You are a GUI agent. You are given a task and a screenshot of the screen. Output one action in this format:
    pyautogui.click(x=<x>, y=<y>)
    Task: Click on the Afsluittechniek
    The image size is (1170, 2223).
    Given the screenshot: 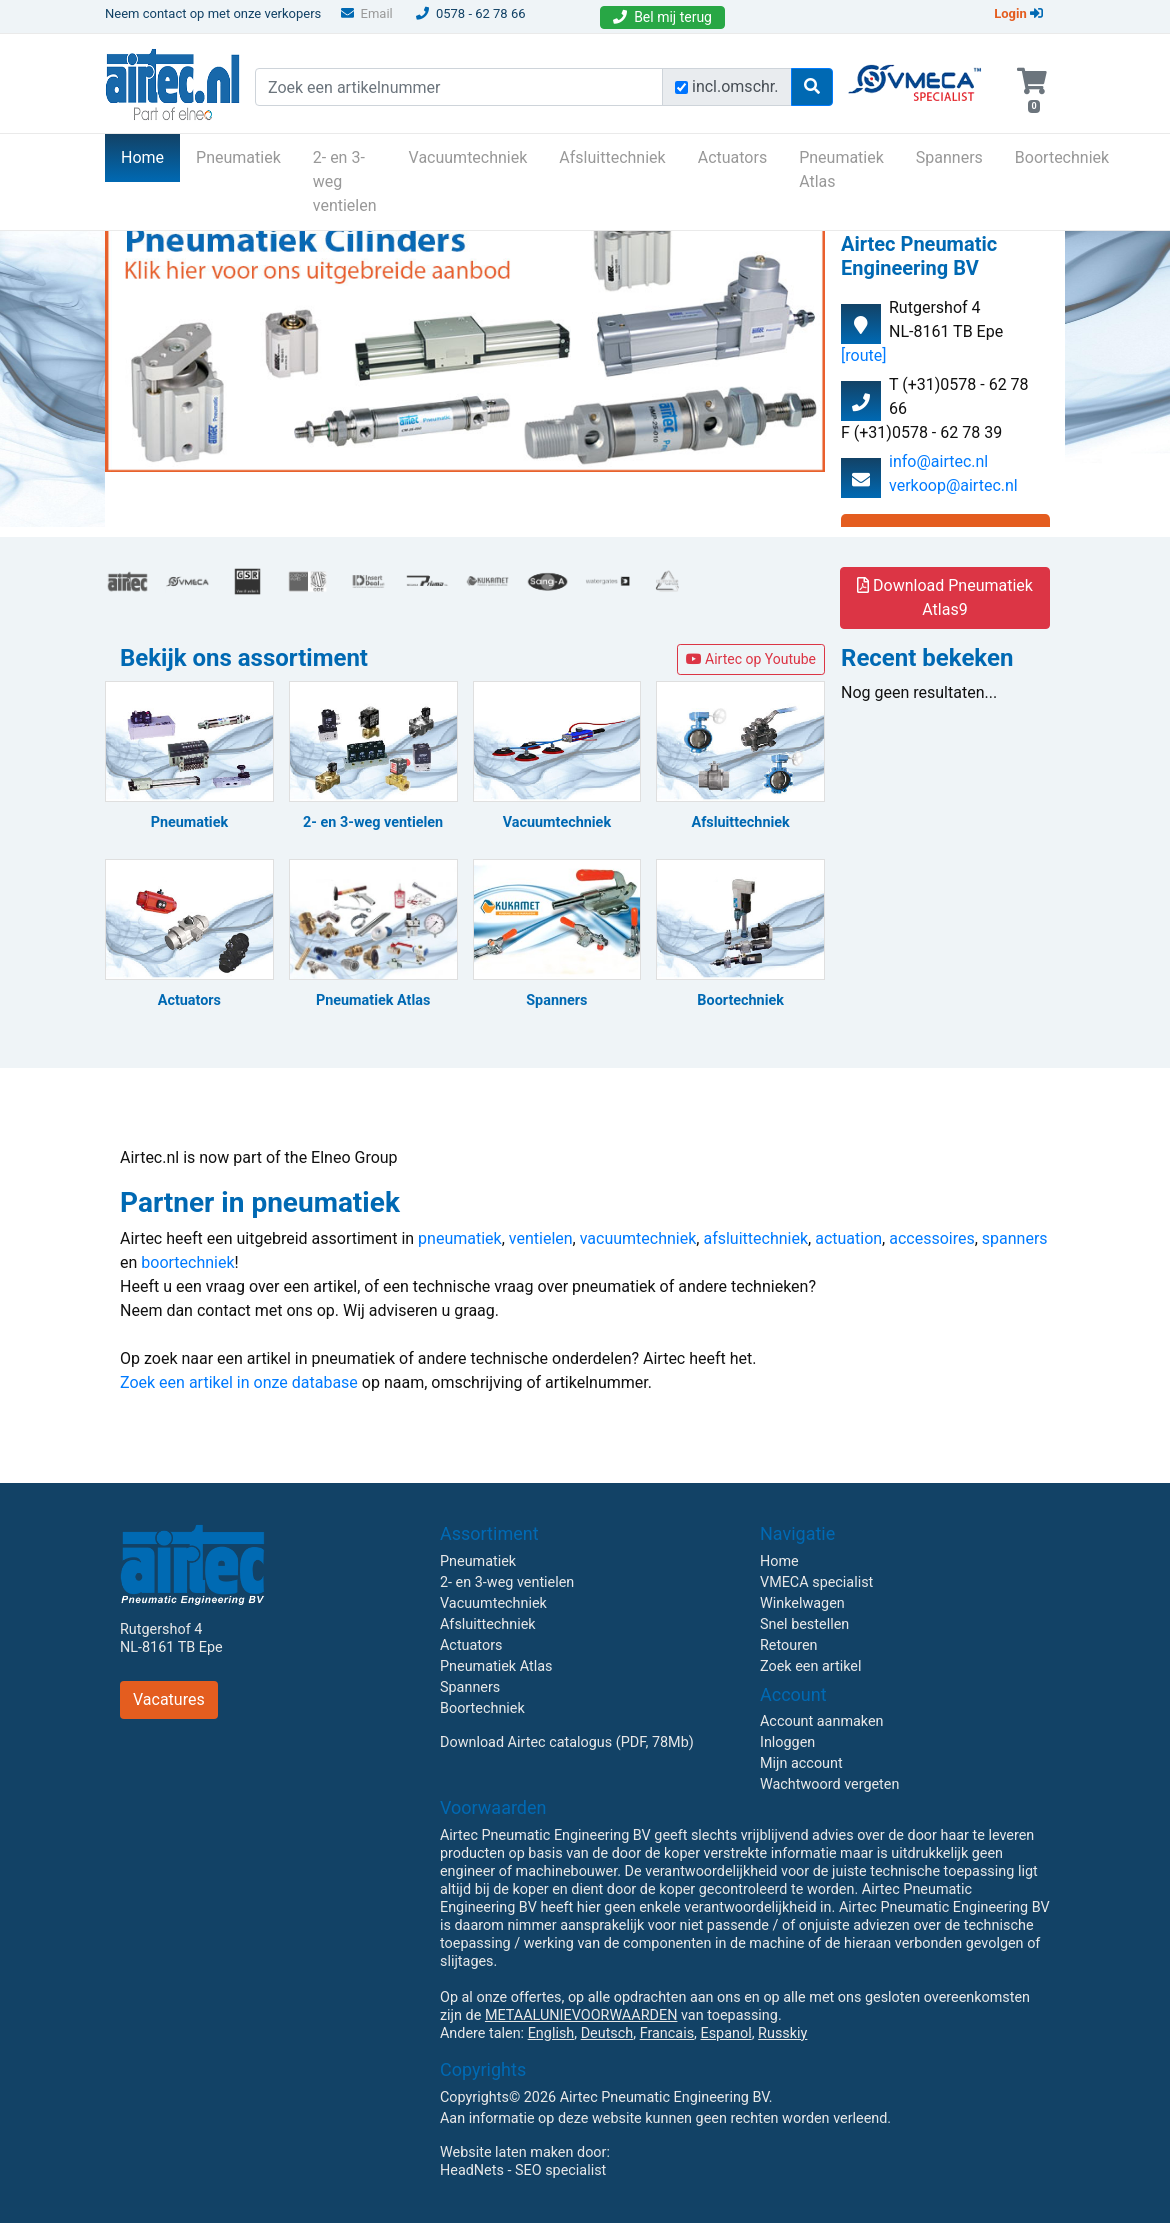 What is the action you would take?
    pyautogui.click(x=612, y=157)
    